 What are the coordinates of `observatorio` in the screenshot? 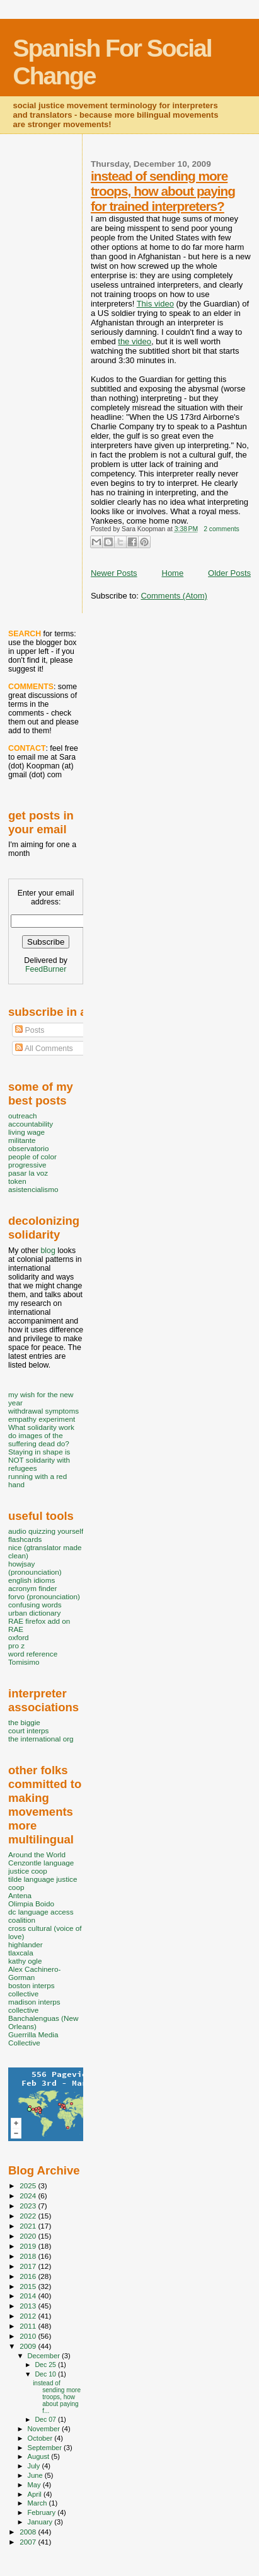 It's located at (28, 1148).